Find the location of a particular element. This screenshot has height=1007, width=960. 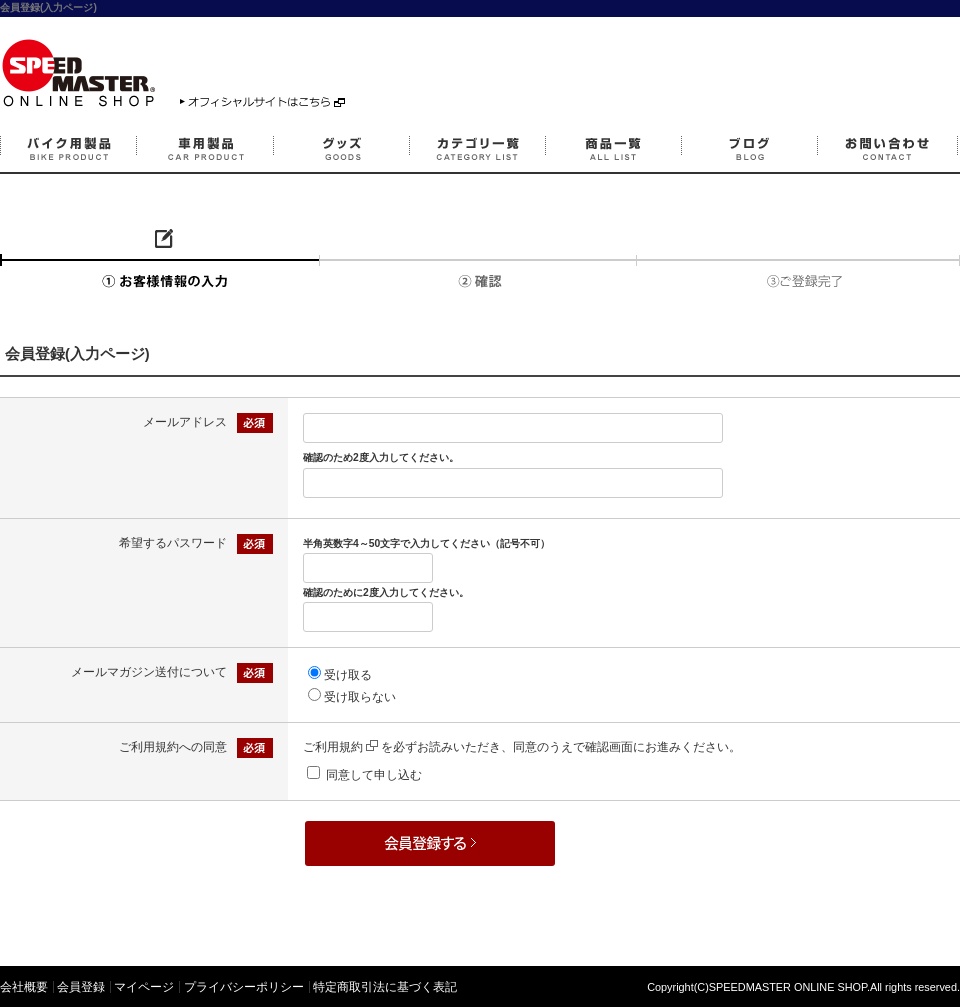

プライバシーポリシー is located at coordinates (244, 987).